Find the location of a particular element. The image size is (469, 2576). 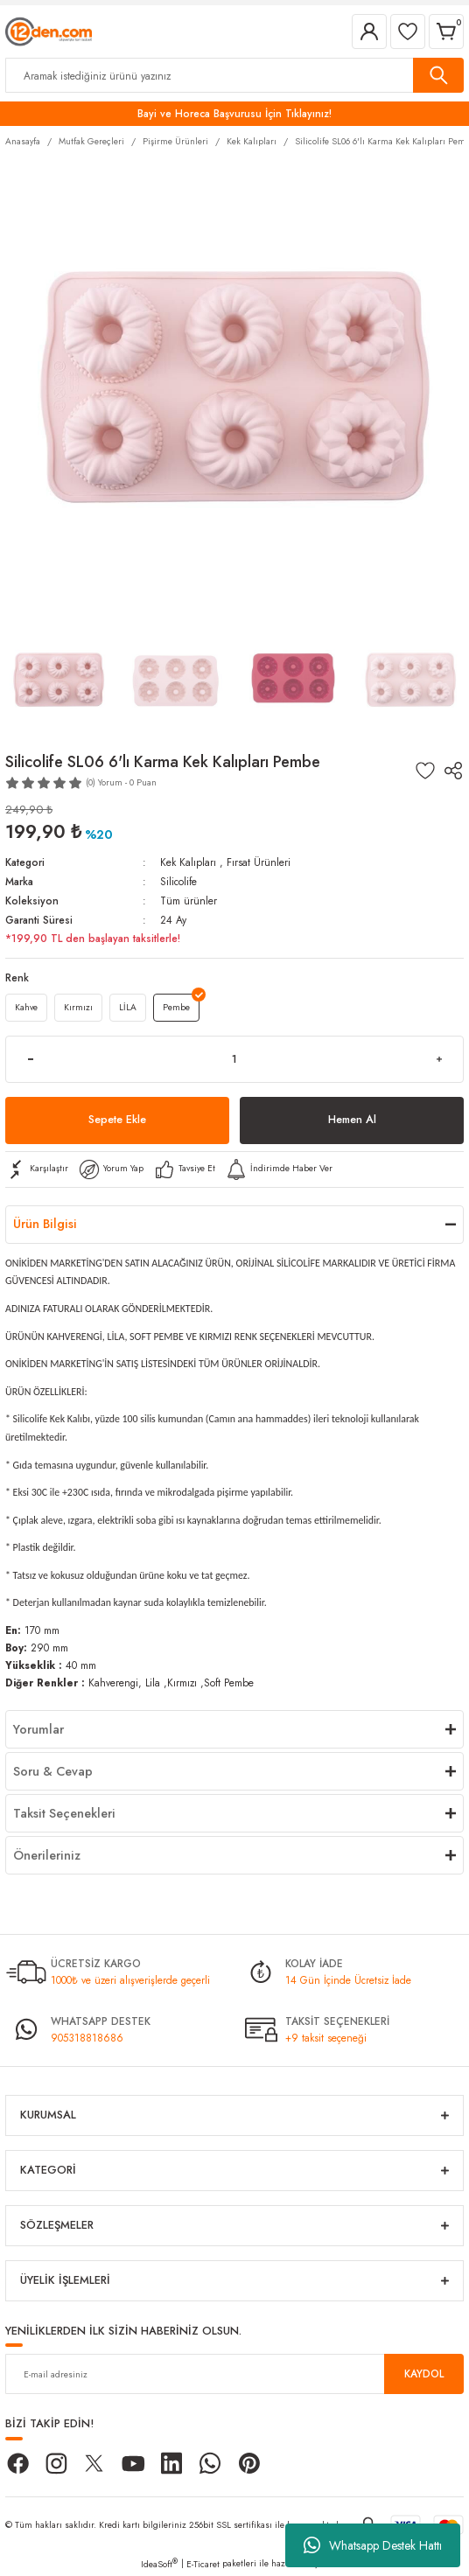

[Decrease Quantity] is located at coordinates (30, 1059).